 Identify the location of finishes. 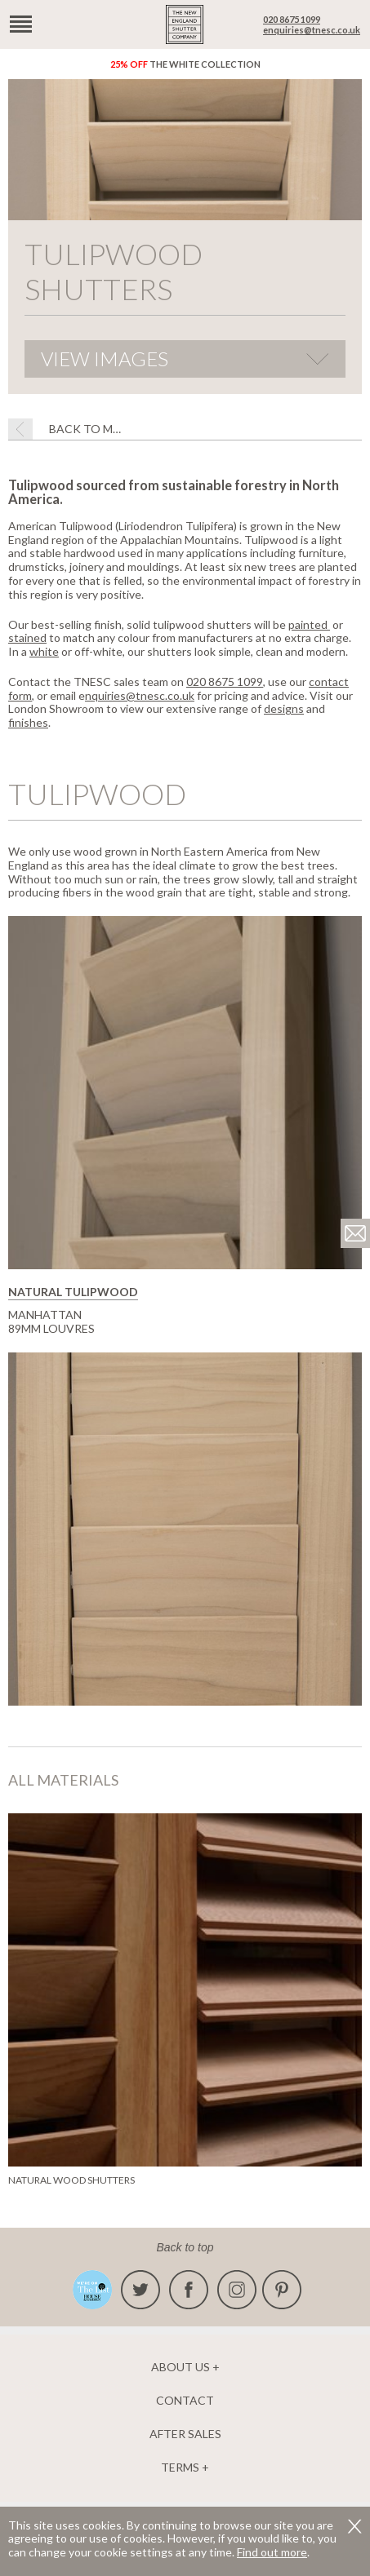
(28, 722).